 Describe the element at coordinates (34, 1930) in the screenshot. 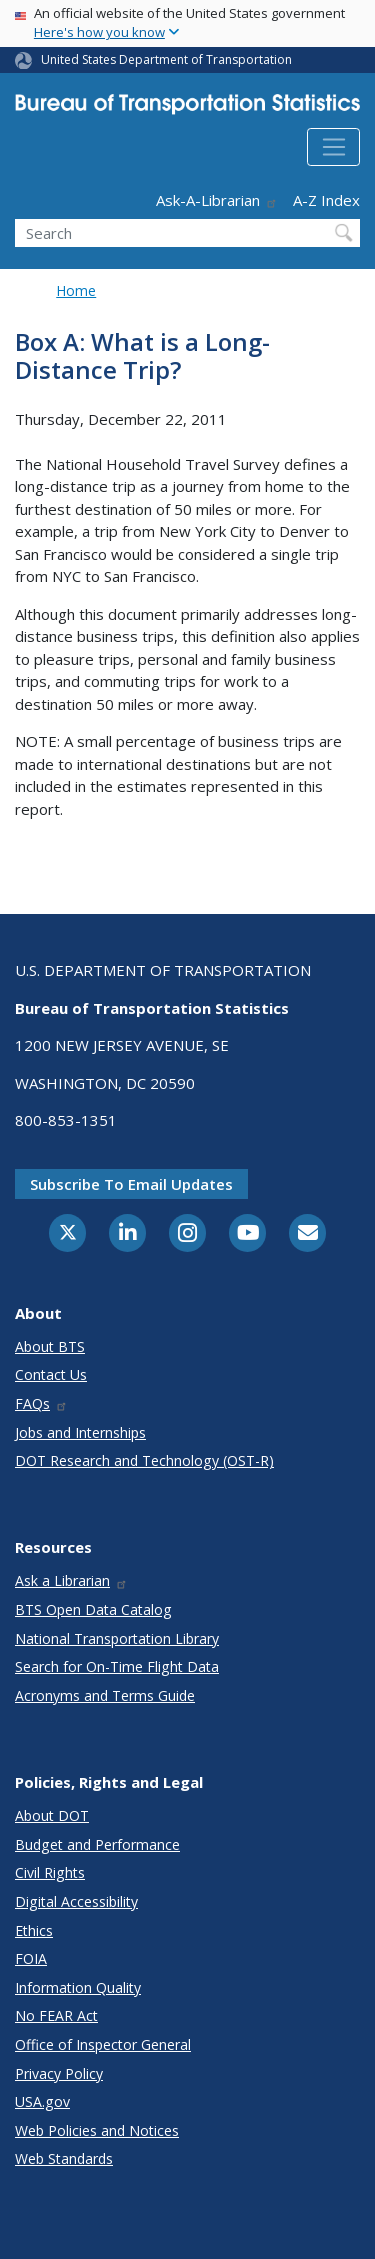

I see `Ethics` at that location.